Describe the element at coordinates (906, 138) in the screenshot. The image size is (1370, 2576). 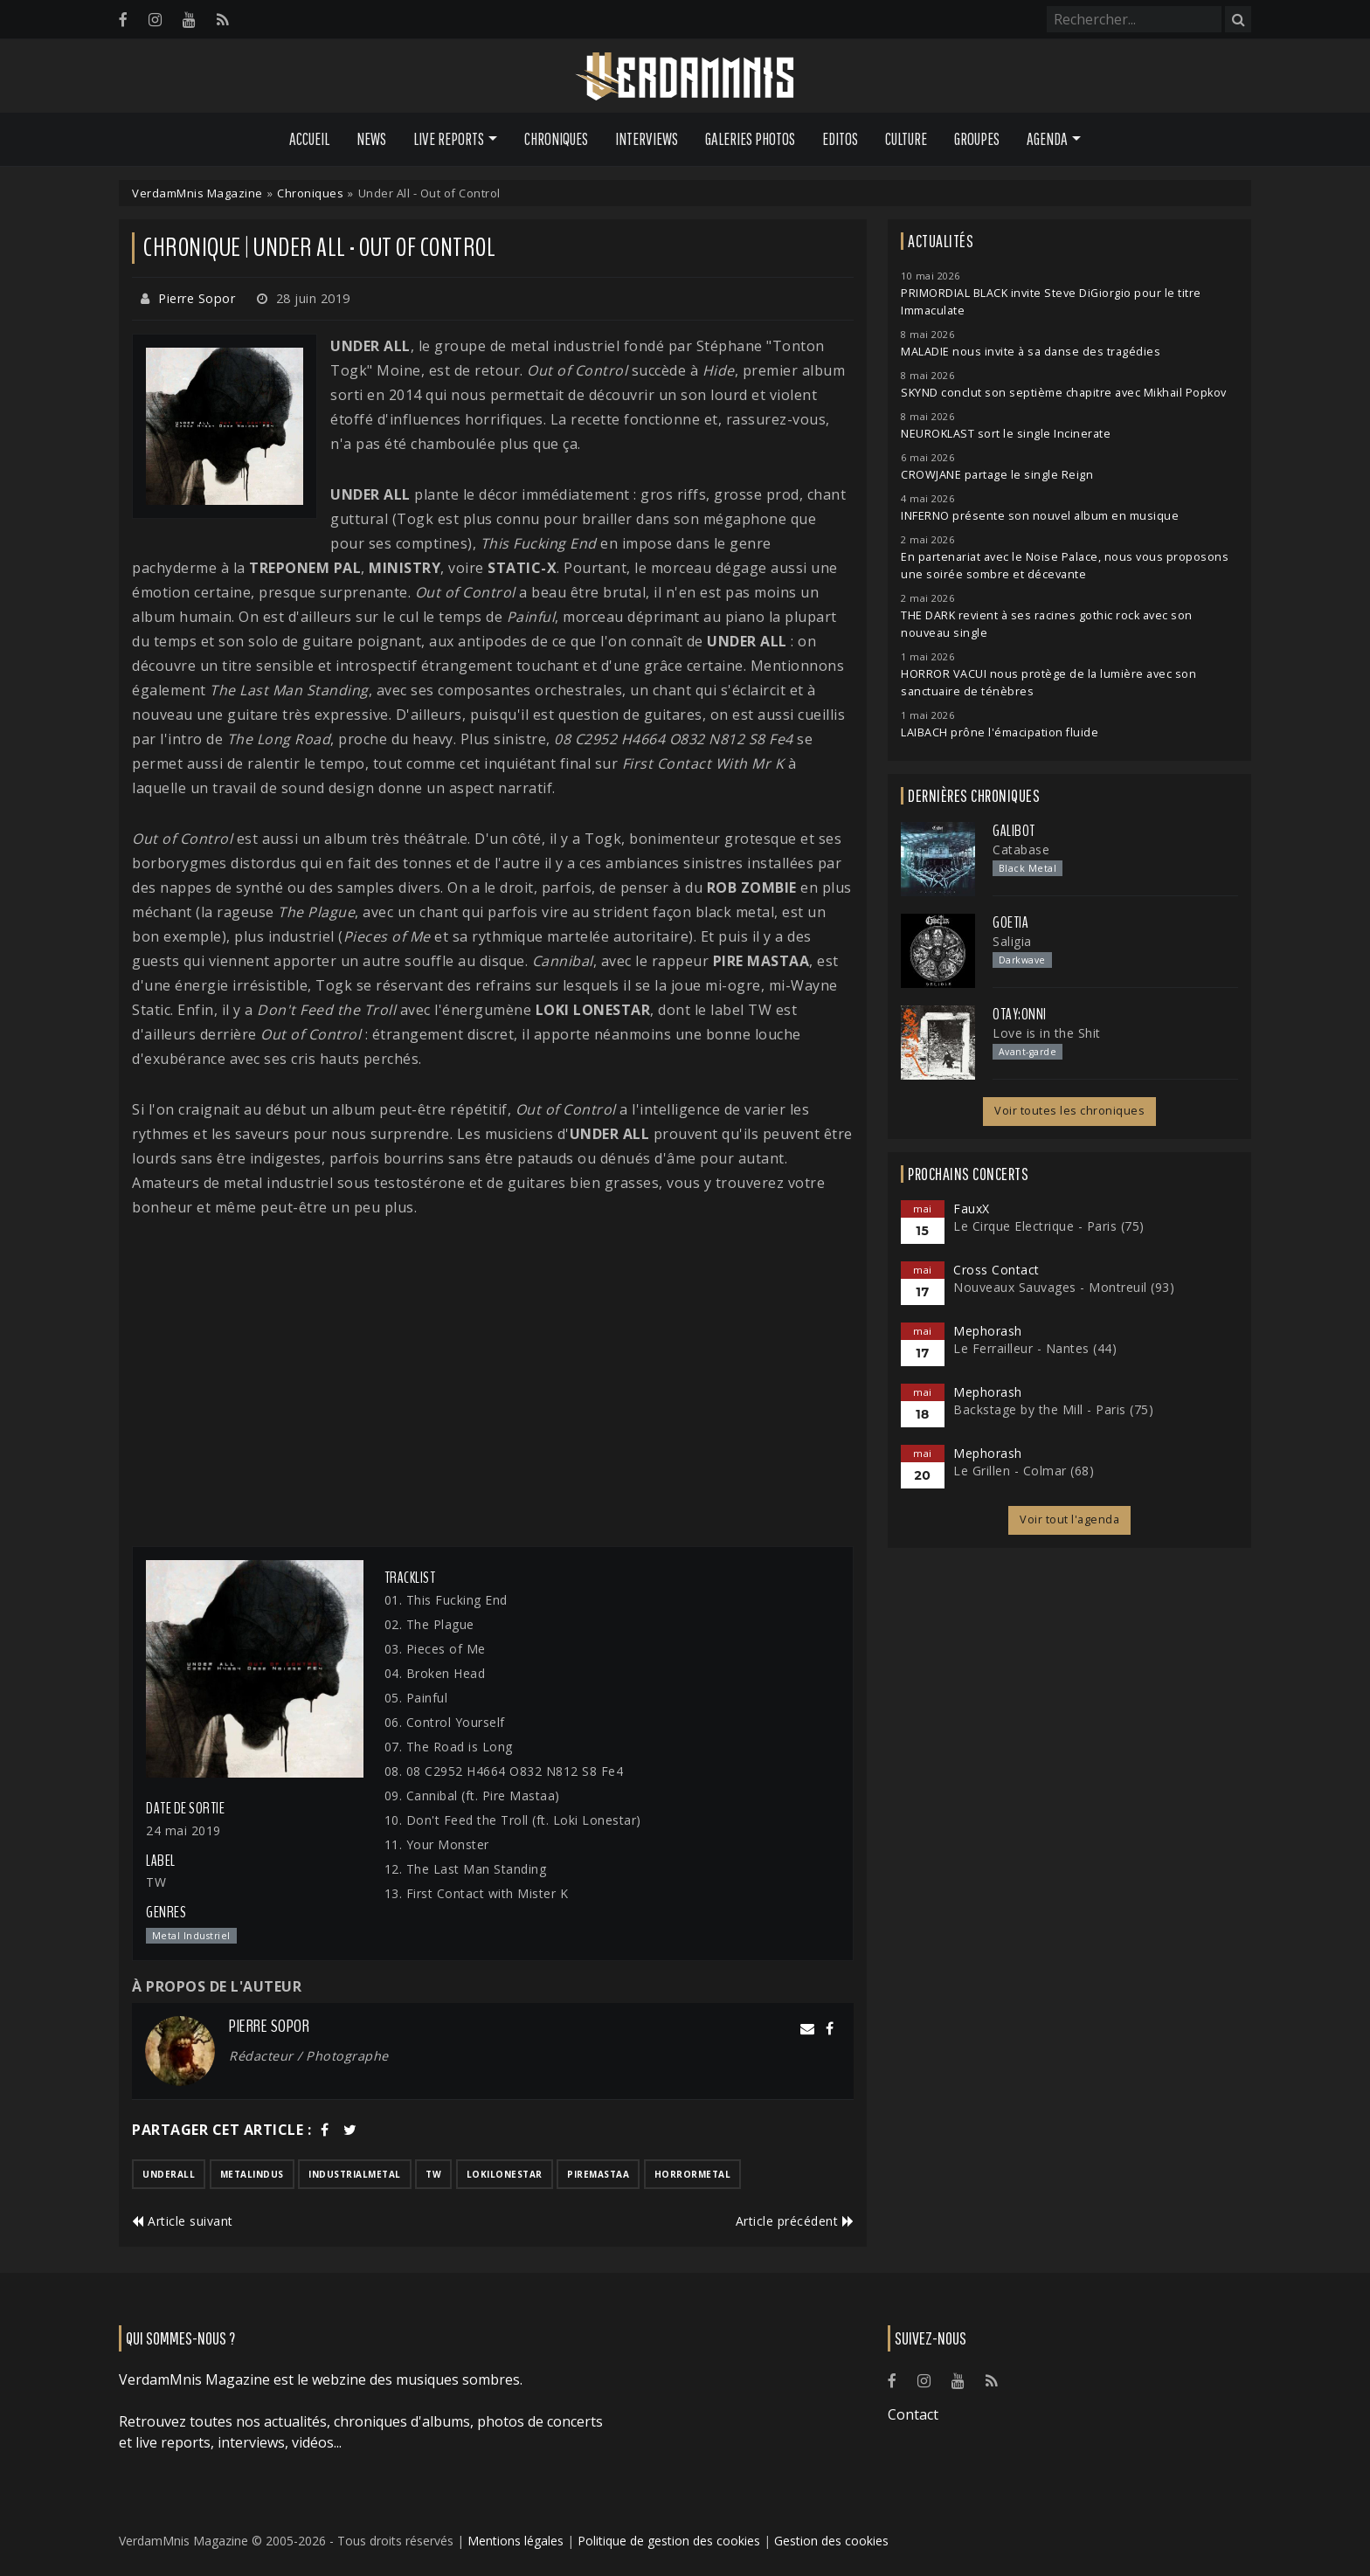
I see `Culture` at that location.